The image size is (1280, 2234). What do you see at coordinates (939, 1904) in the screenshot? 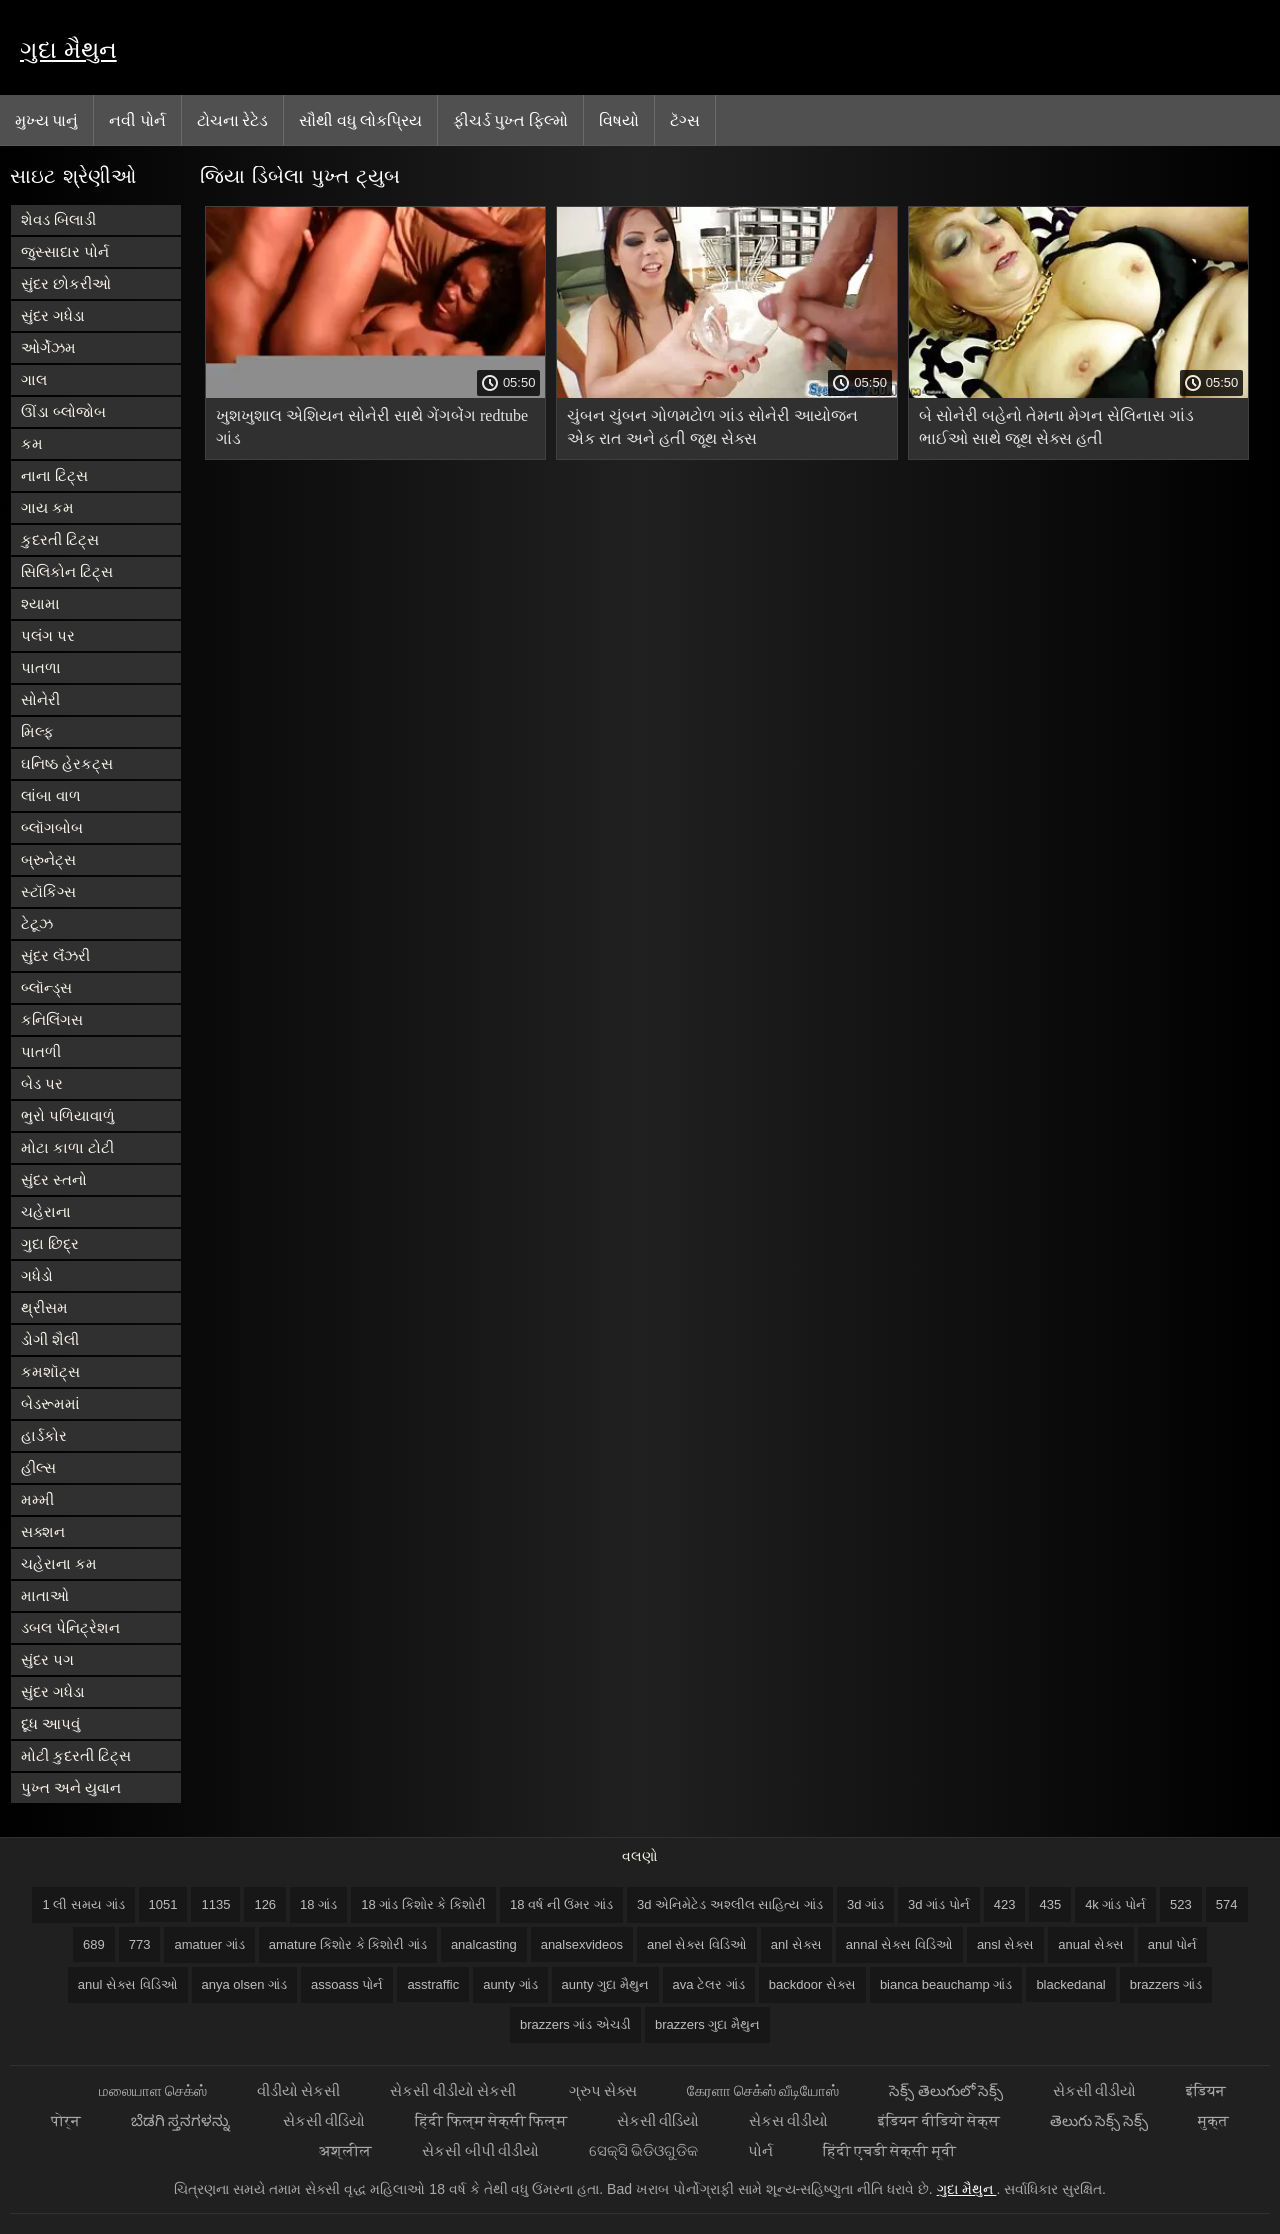
I see `3d ગાંડ પોર્ન` at bounding box center [939, 1904].